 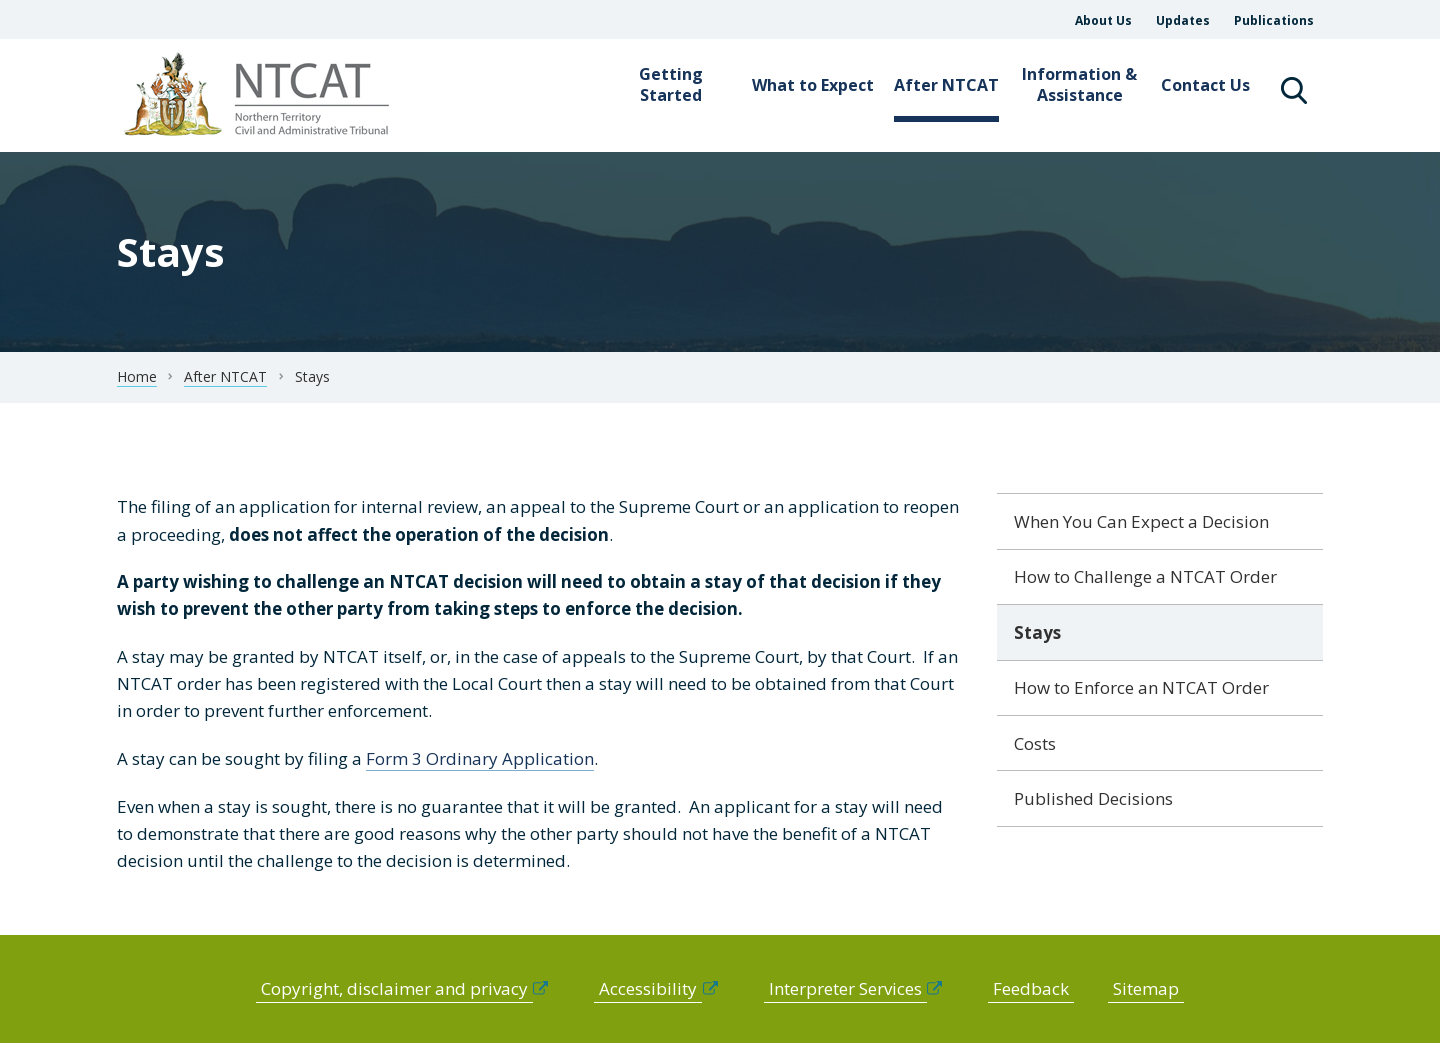 I want to click on Sitemap, so click(x=1146, y=988).